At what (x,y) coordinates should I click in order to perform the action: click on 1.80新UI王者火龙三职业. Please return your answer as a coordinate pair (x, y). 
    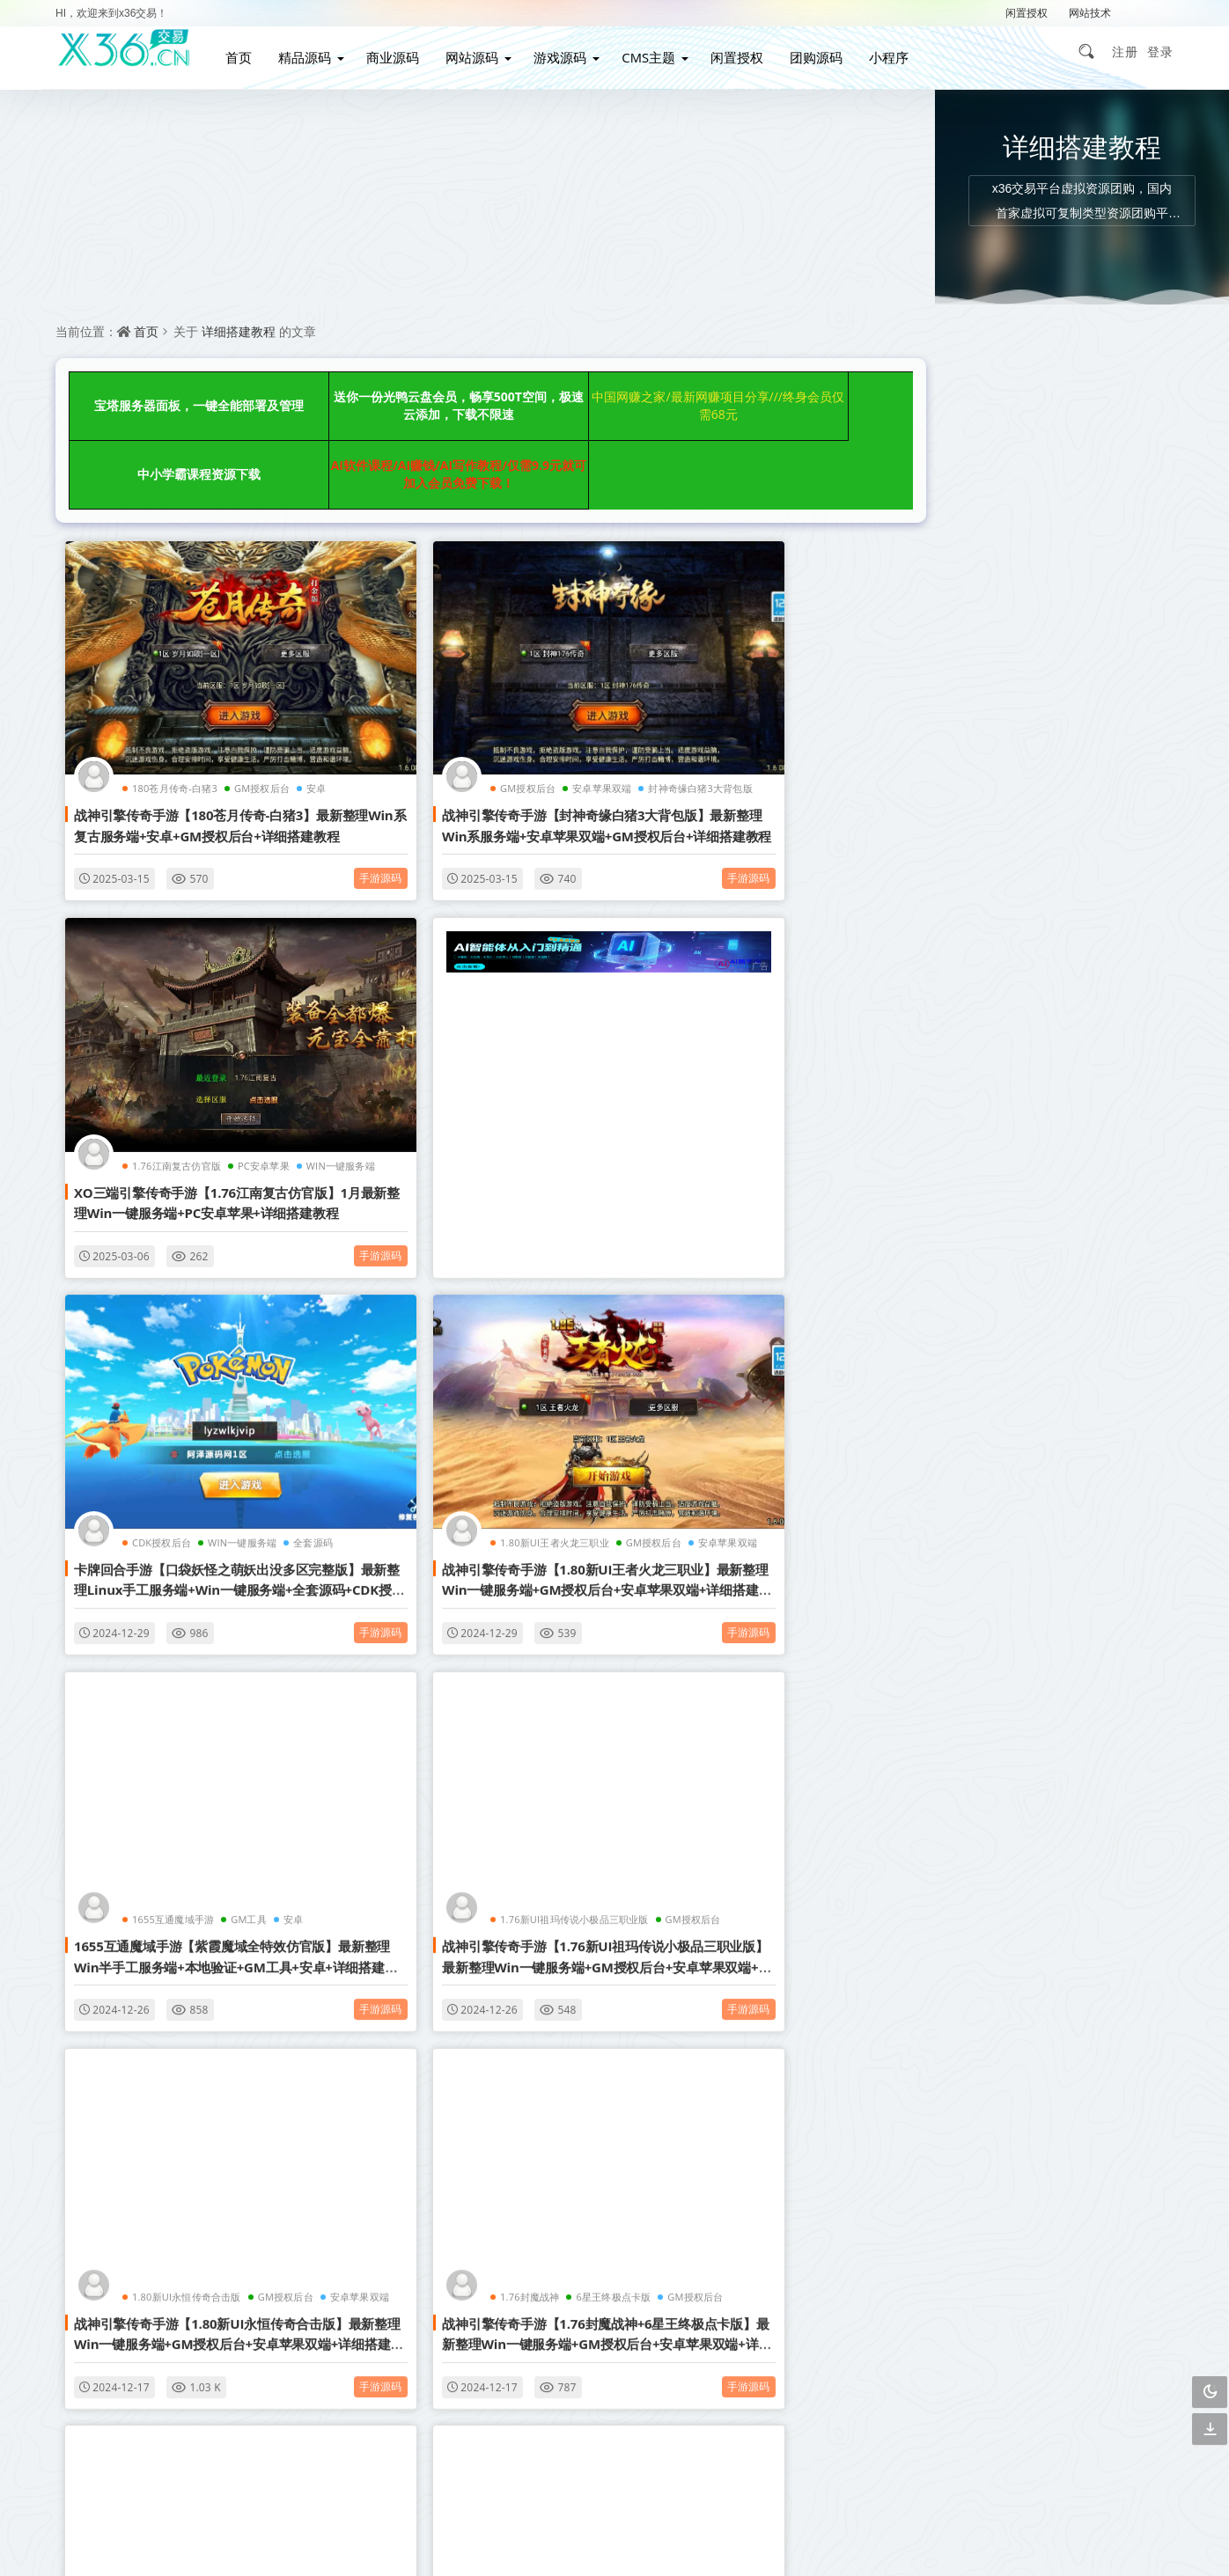
    Looking at the image, I should click on (729, 983).